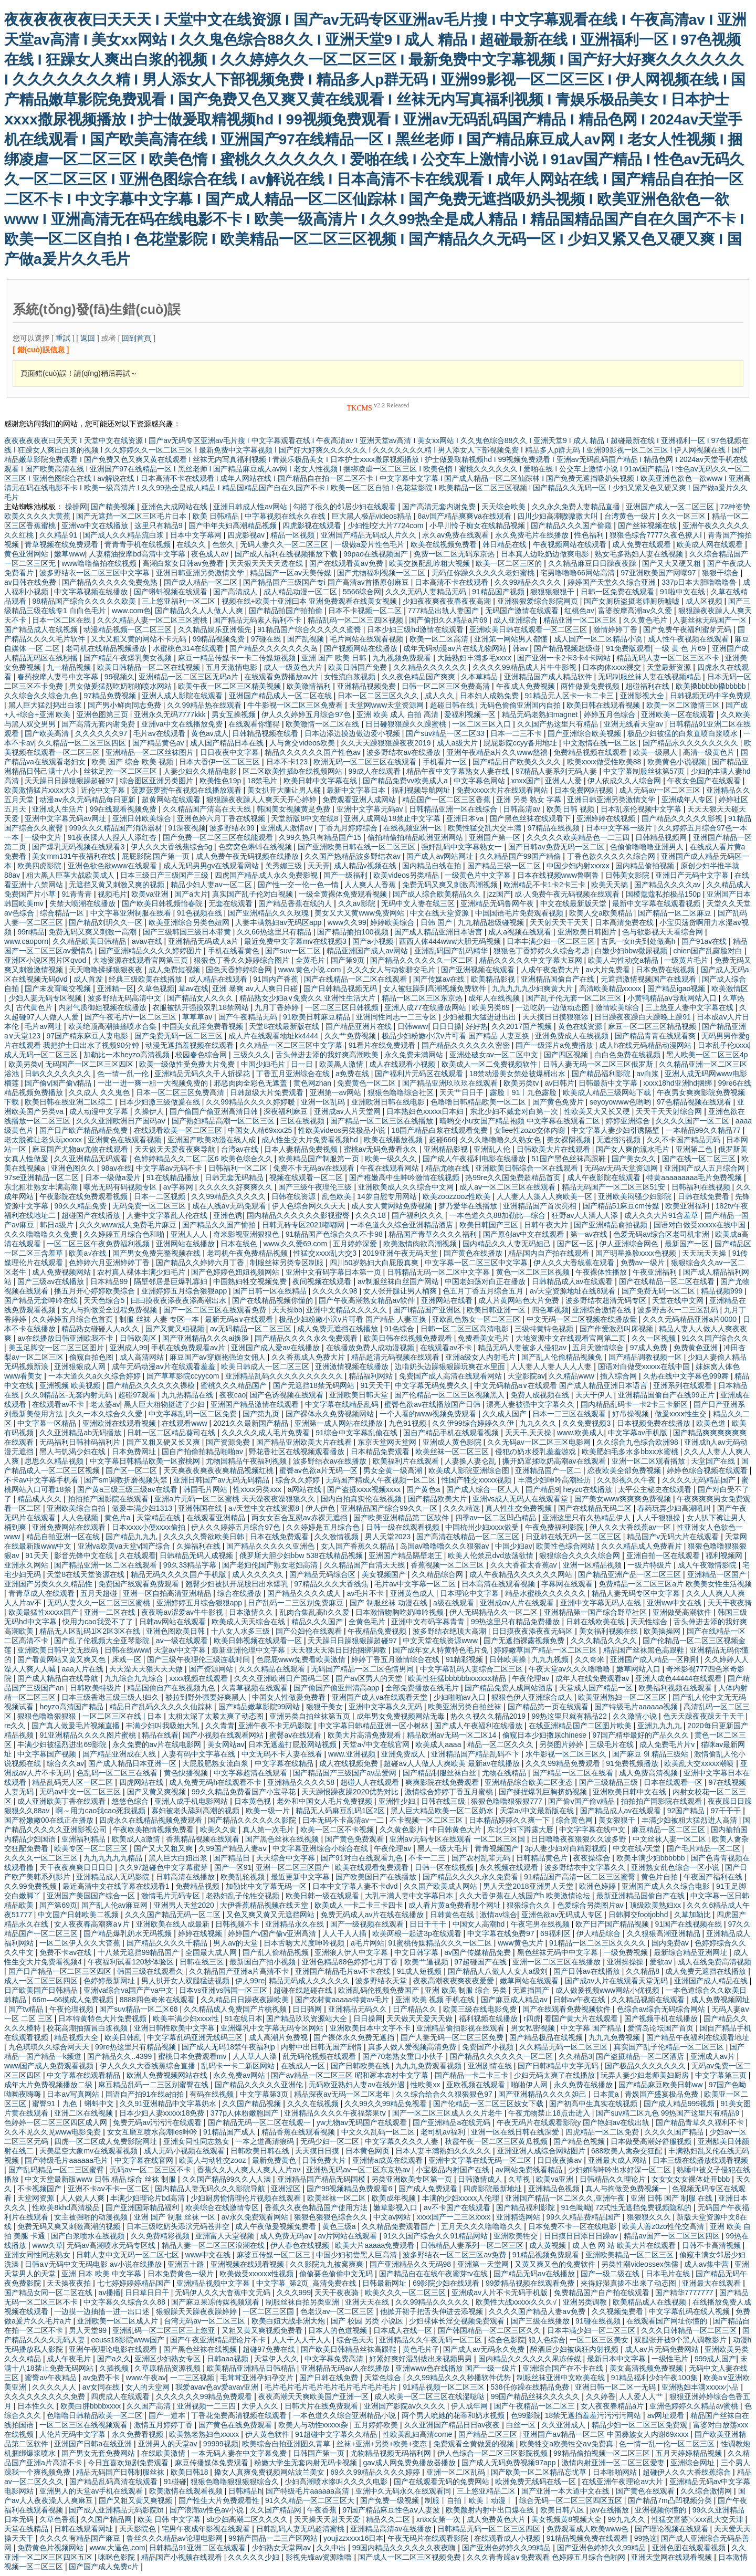  Describe the element at coordinates (151, 2169) in the screenshot. I see `无码av一区二区三区不卡` at that location.